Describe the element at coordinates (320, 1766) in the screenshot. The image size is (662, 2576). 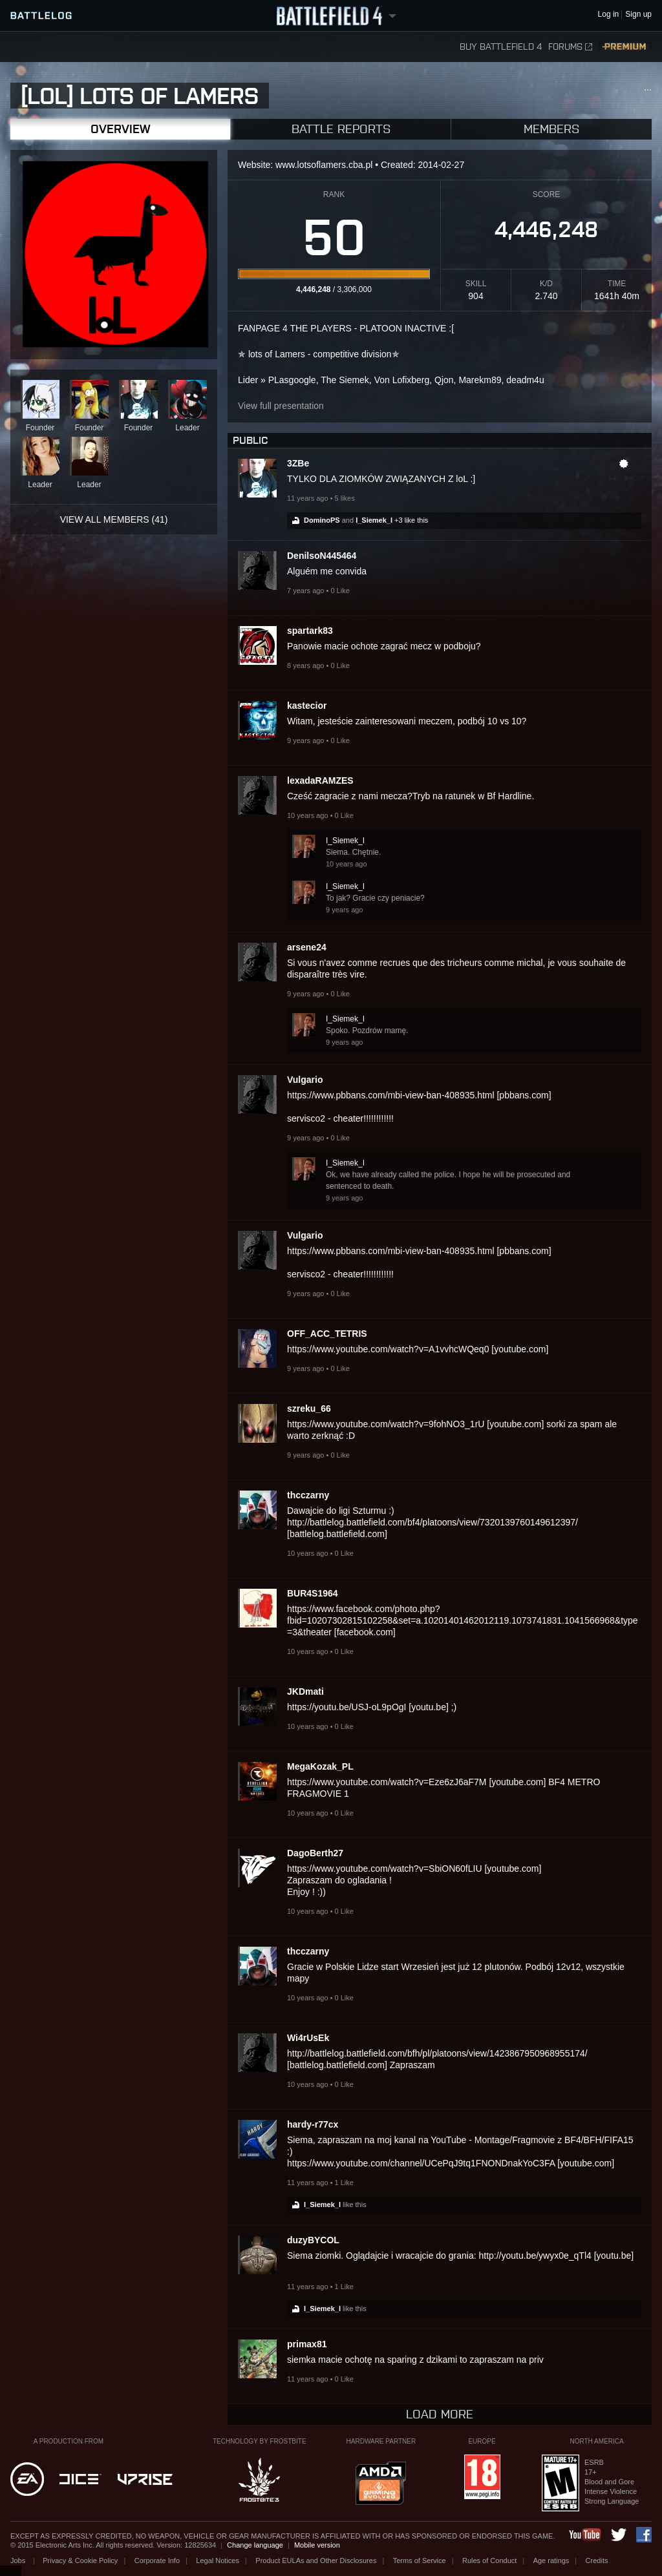
I see `MegaKozak_PL` at that location.